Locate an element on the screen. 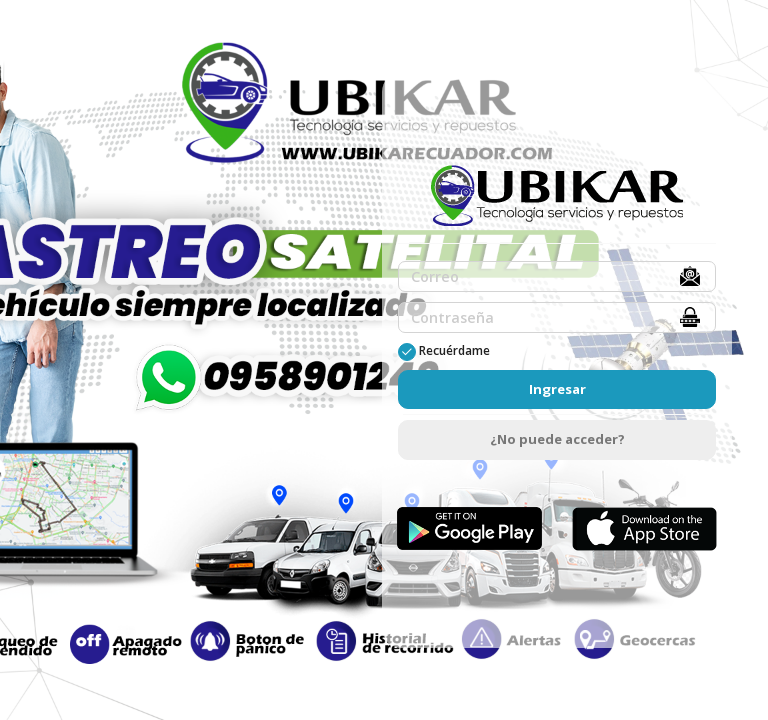 The height and width of the screenshot is (720, 768). Ingresar is located at coordinates (557, 389).